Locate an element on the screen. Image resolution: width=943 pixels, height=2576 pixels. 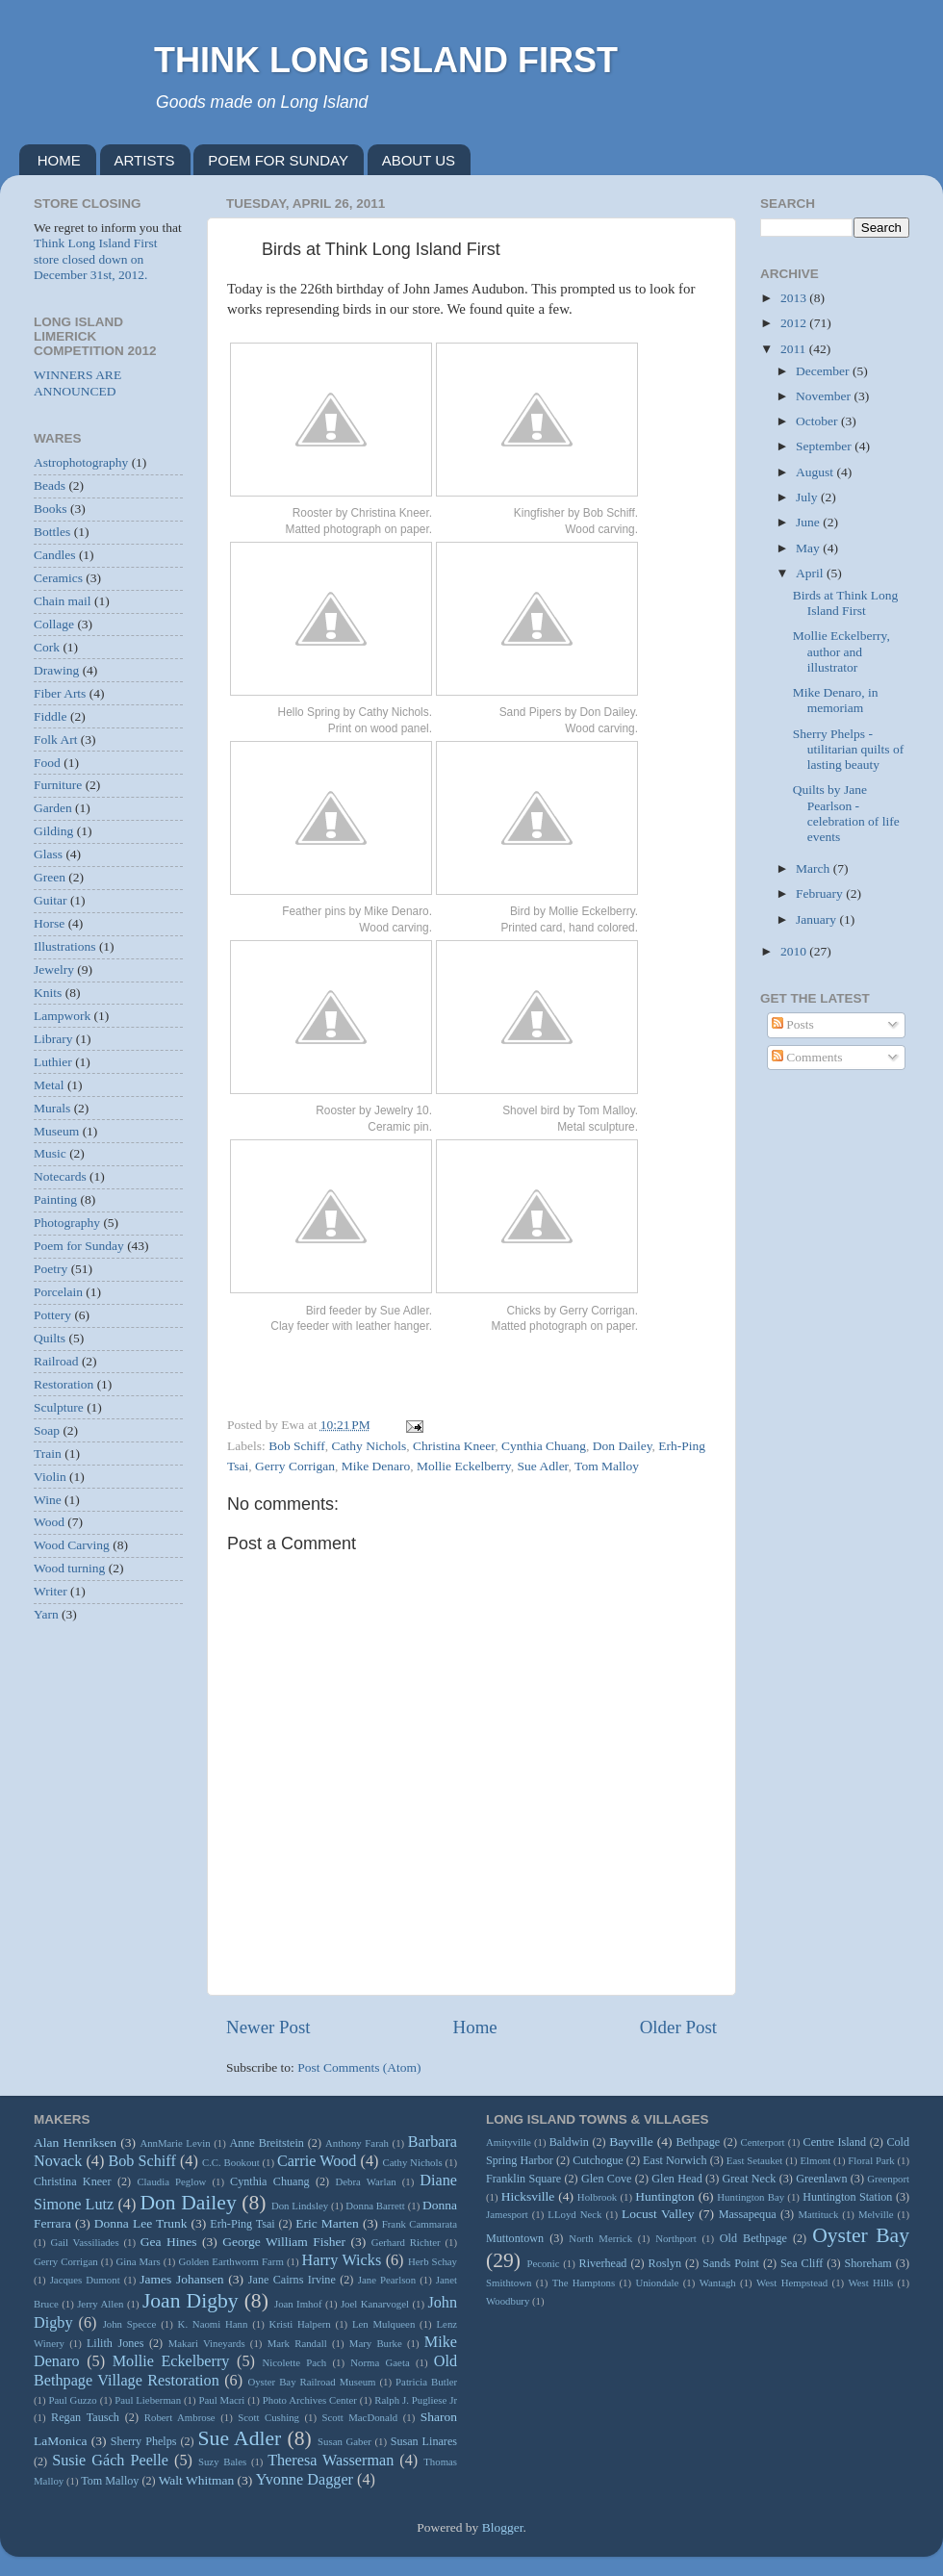
Quilts by Jane Pearlson - celebration of life events is located at coordinates (846, 813).